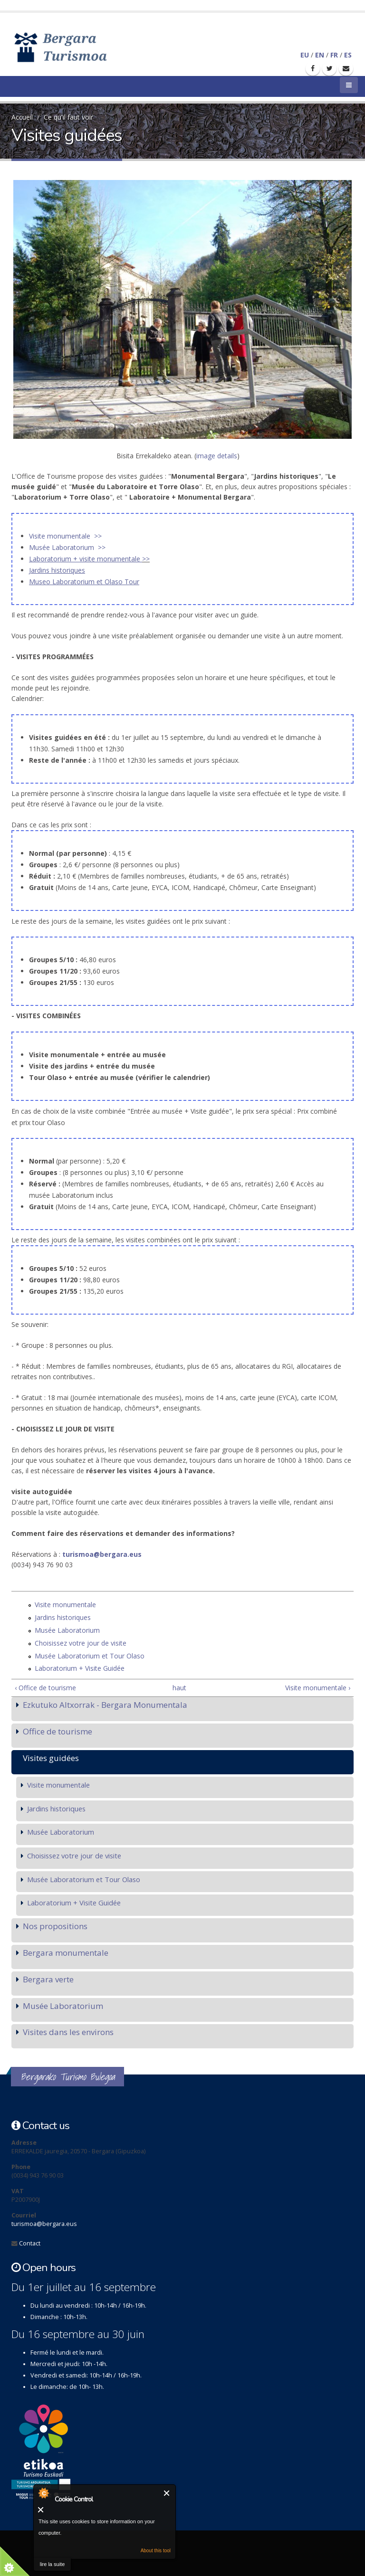 This screenshot has height=2576, width=365. Describe the element at coordinates (319, 54) in the screenshot. I see `EN` at that location.